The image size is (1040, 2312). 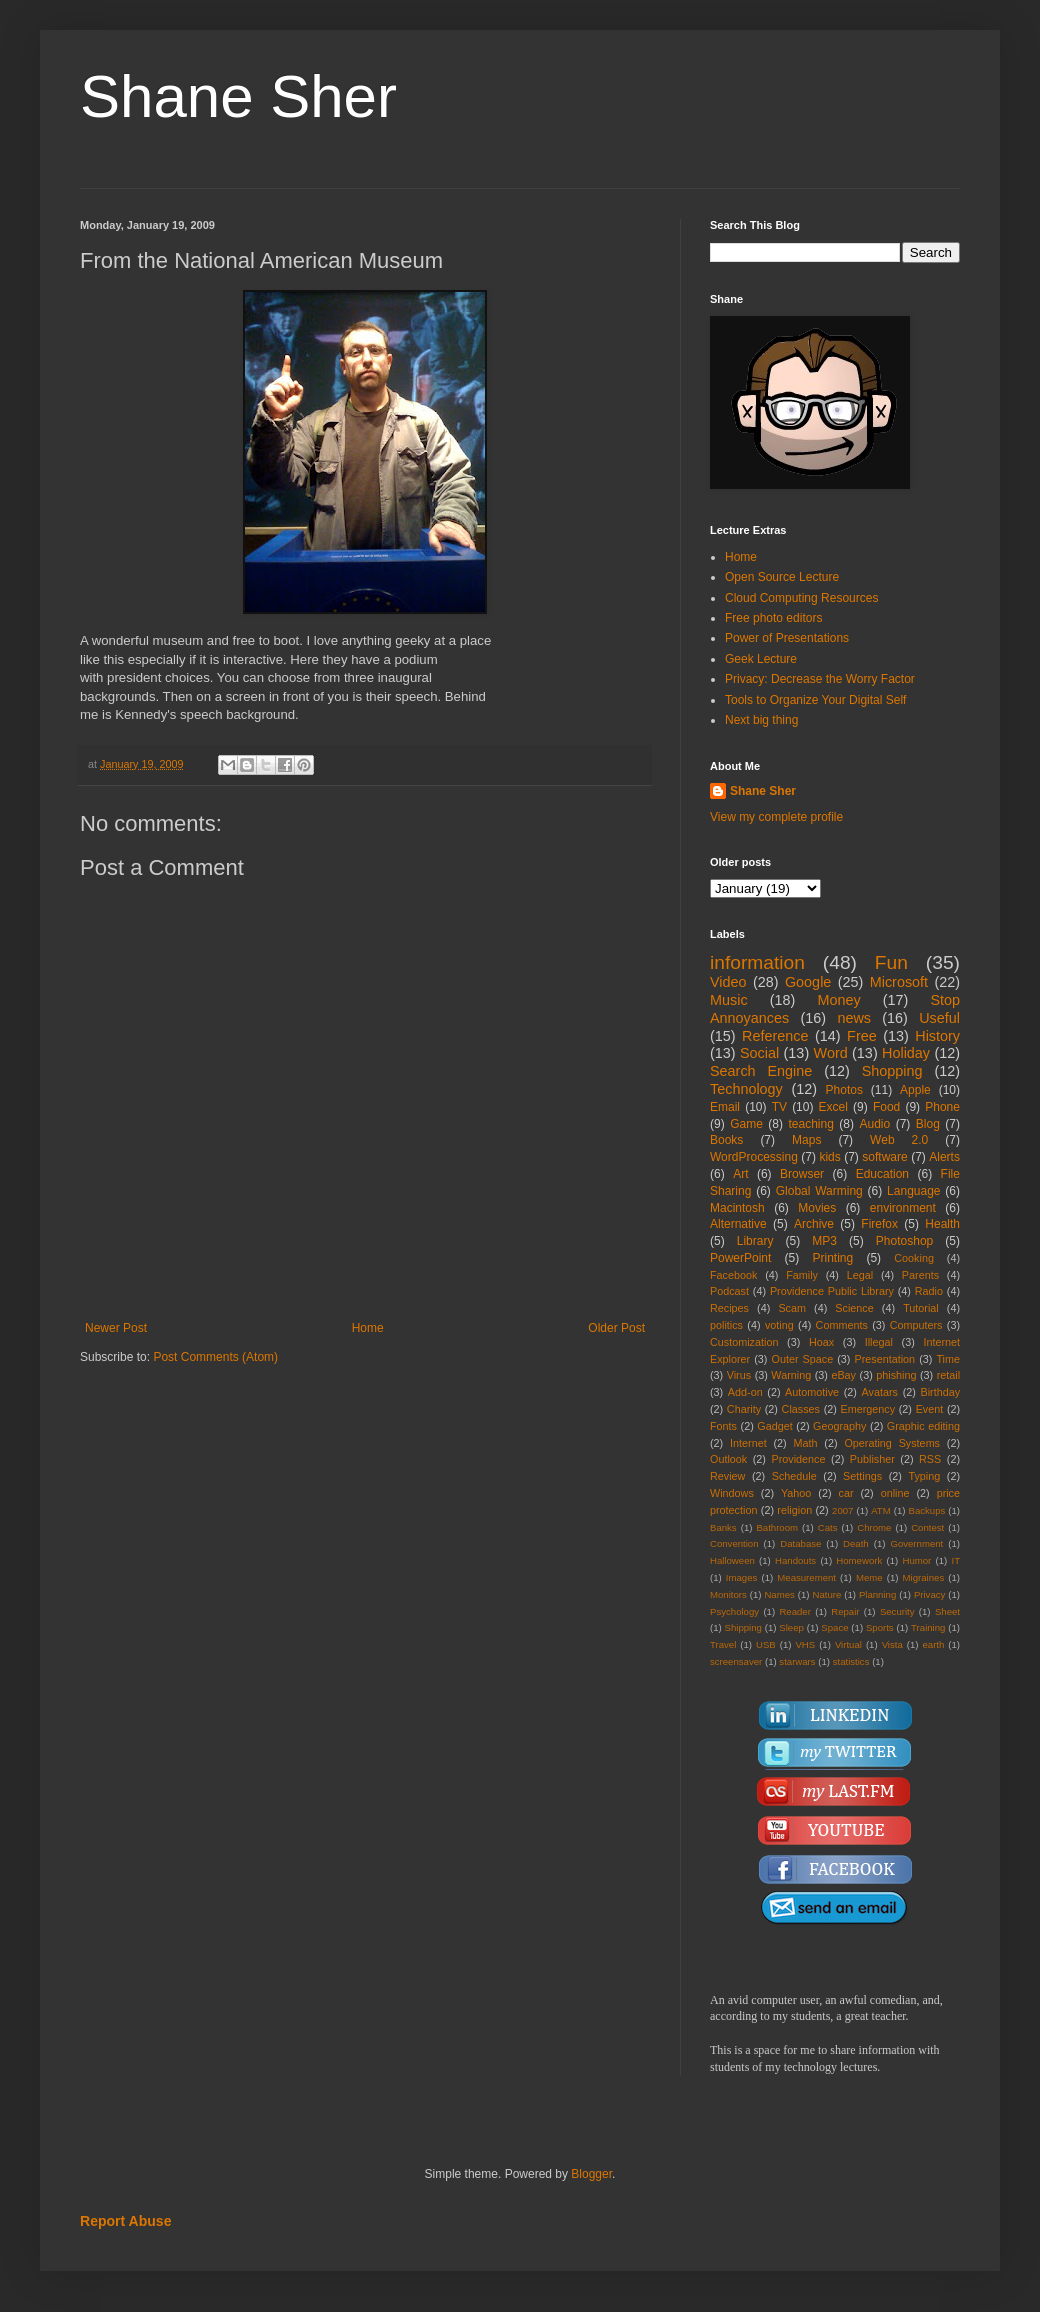 I want to click on Settings, so click(x=862, y=1476).